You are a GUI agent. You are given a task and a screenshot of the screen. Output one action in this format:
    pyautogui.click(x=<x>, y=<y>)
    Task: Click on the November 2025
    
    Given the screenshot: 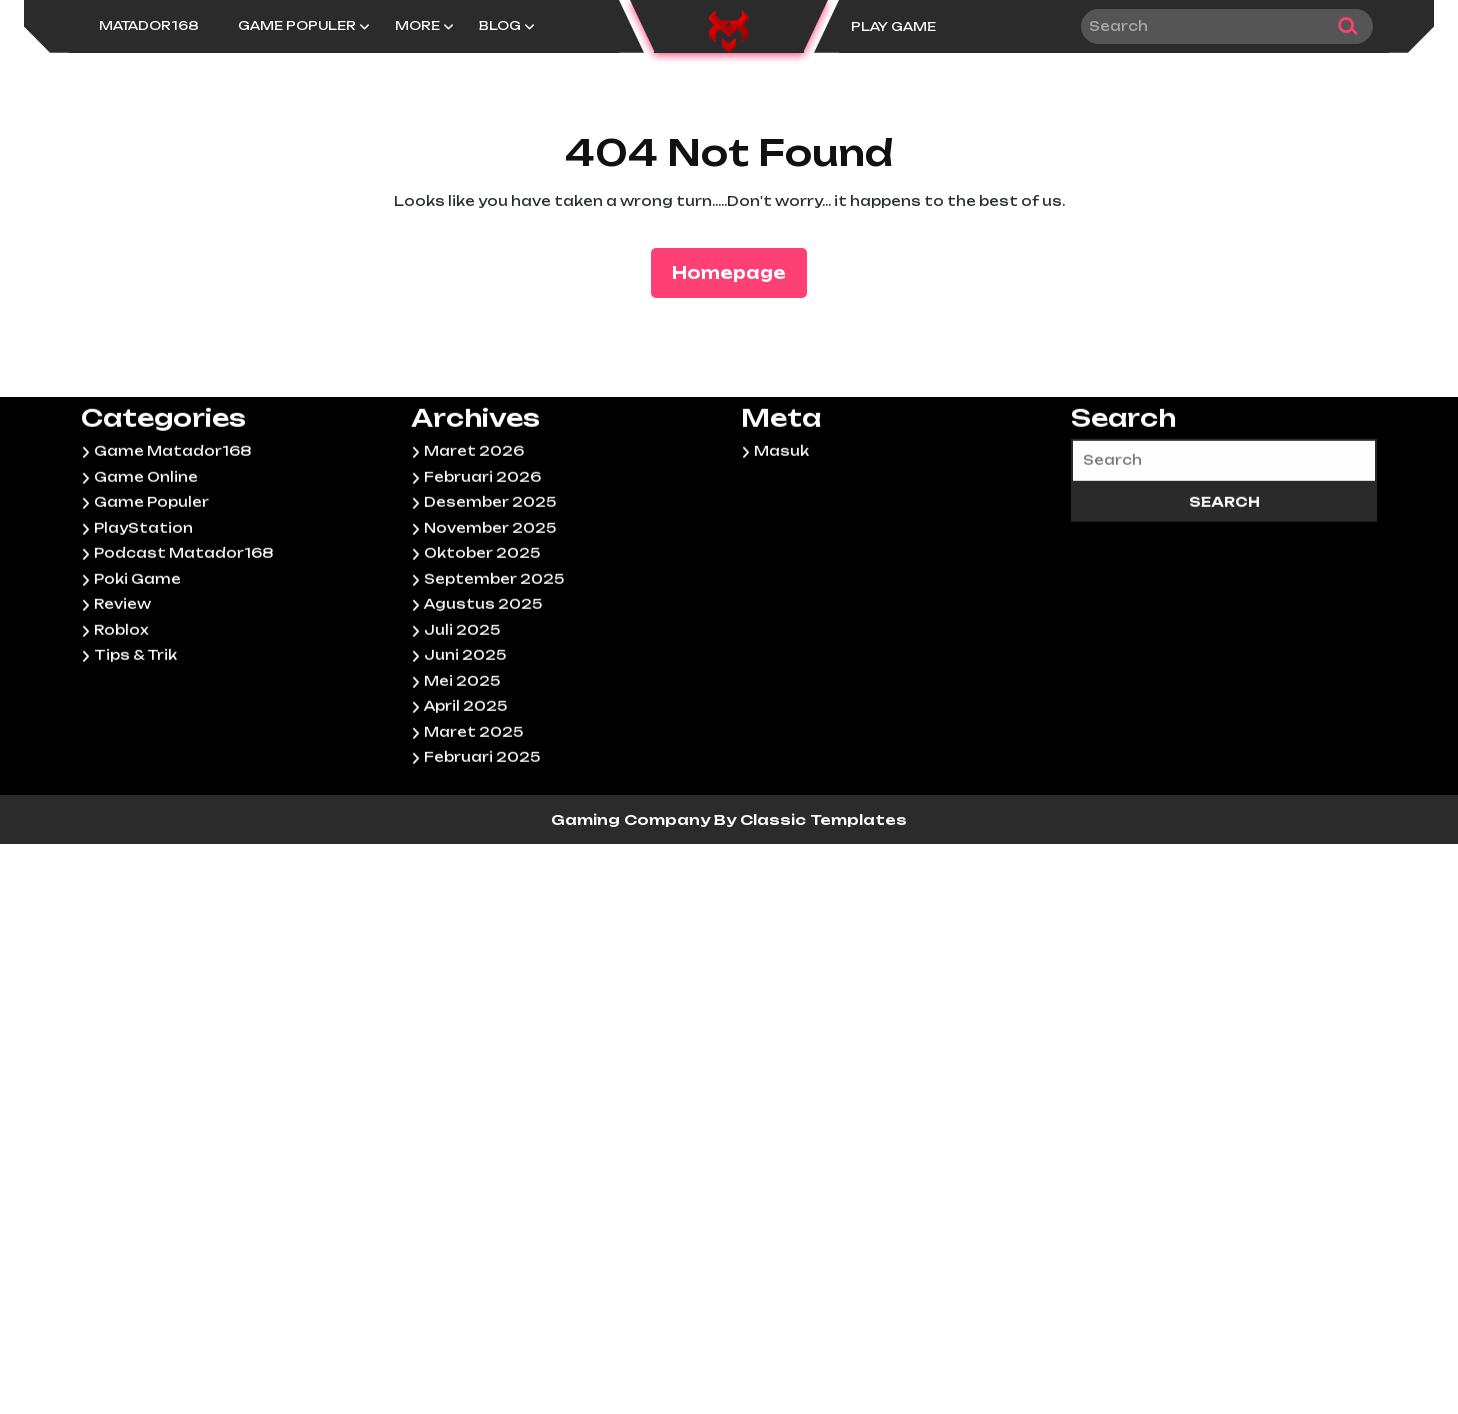 What is the action you would take?
    pyautogui.click(x=490, y=608)
    